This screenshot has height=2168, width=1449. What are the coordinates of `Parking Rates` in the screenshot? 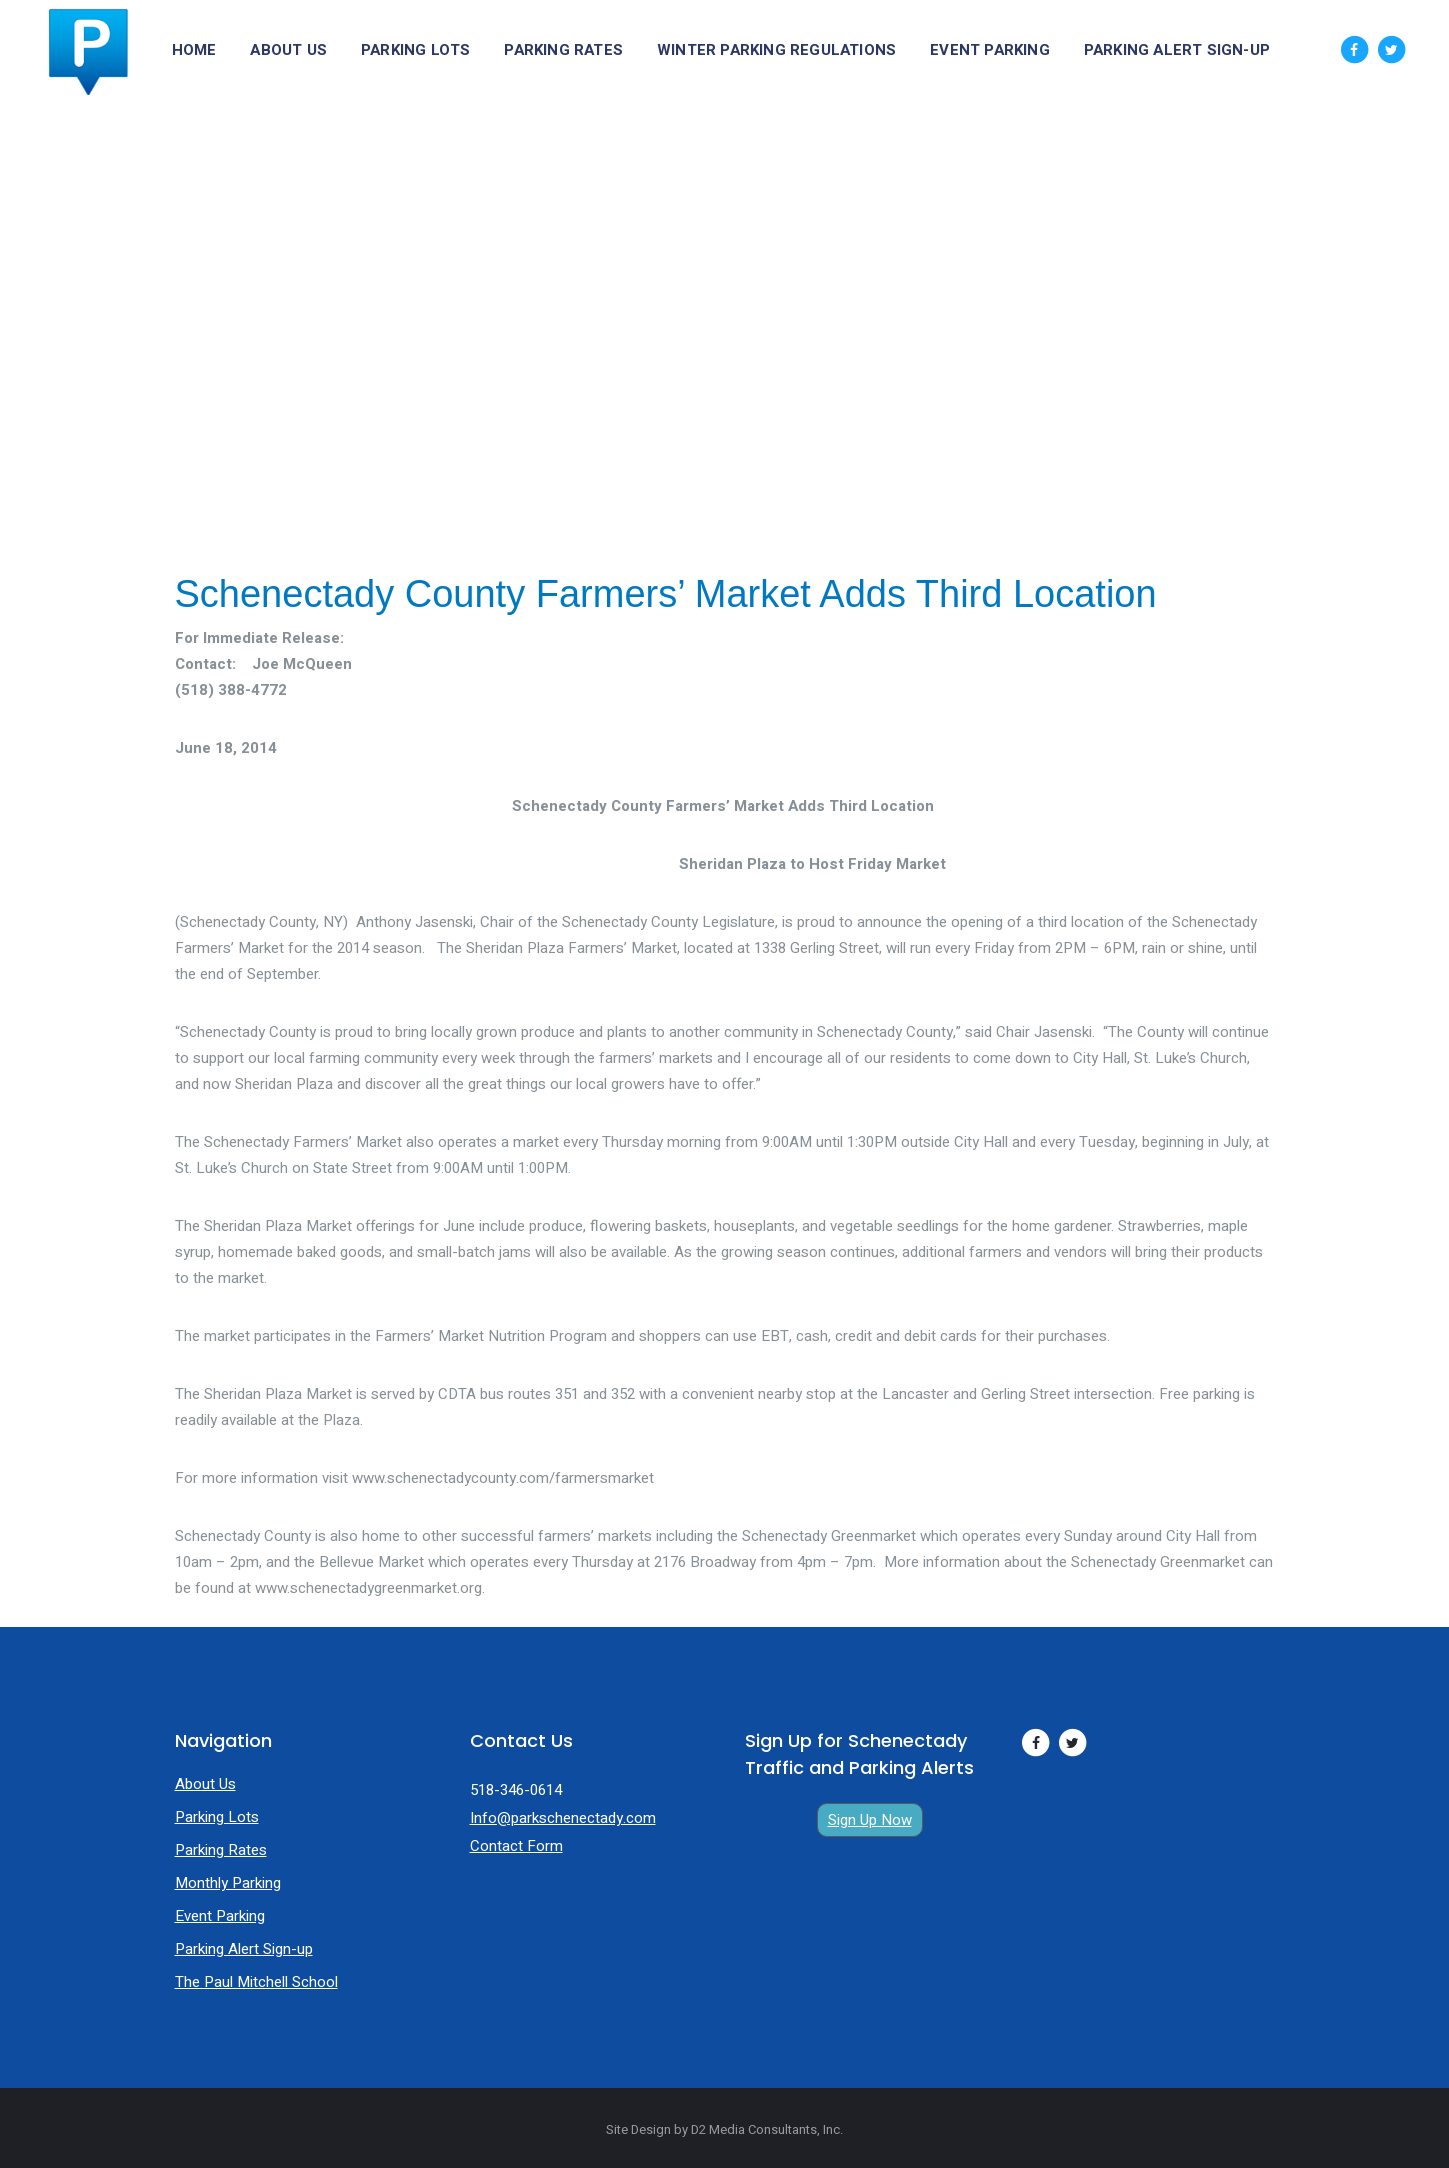 It's located at (221, 1850).